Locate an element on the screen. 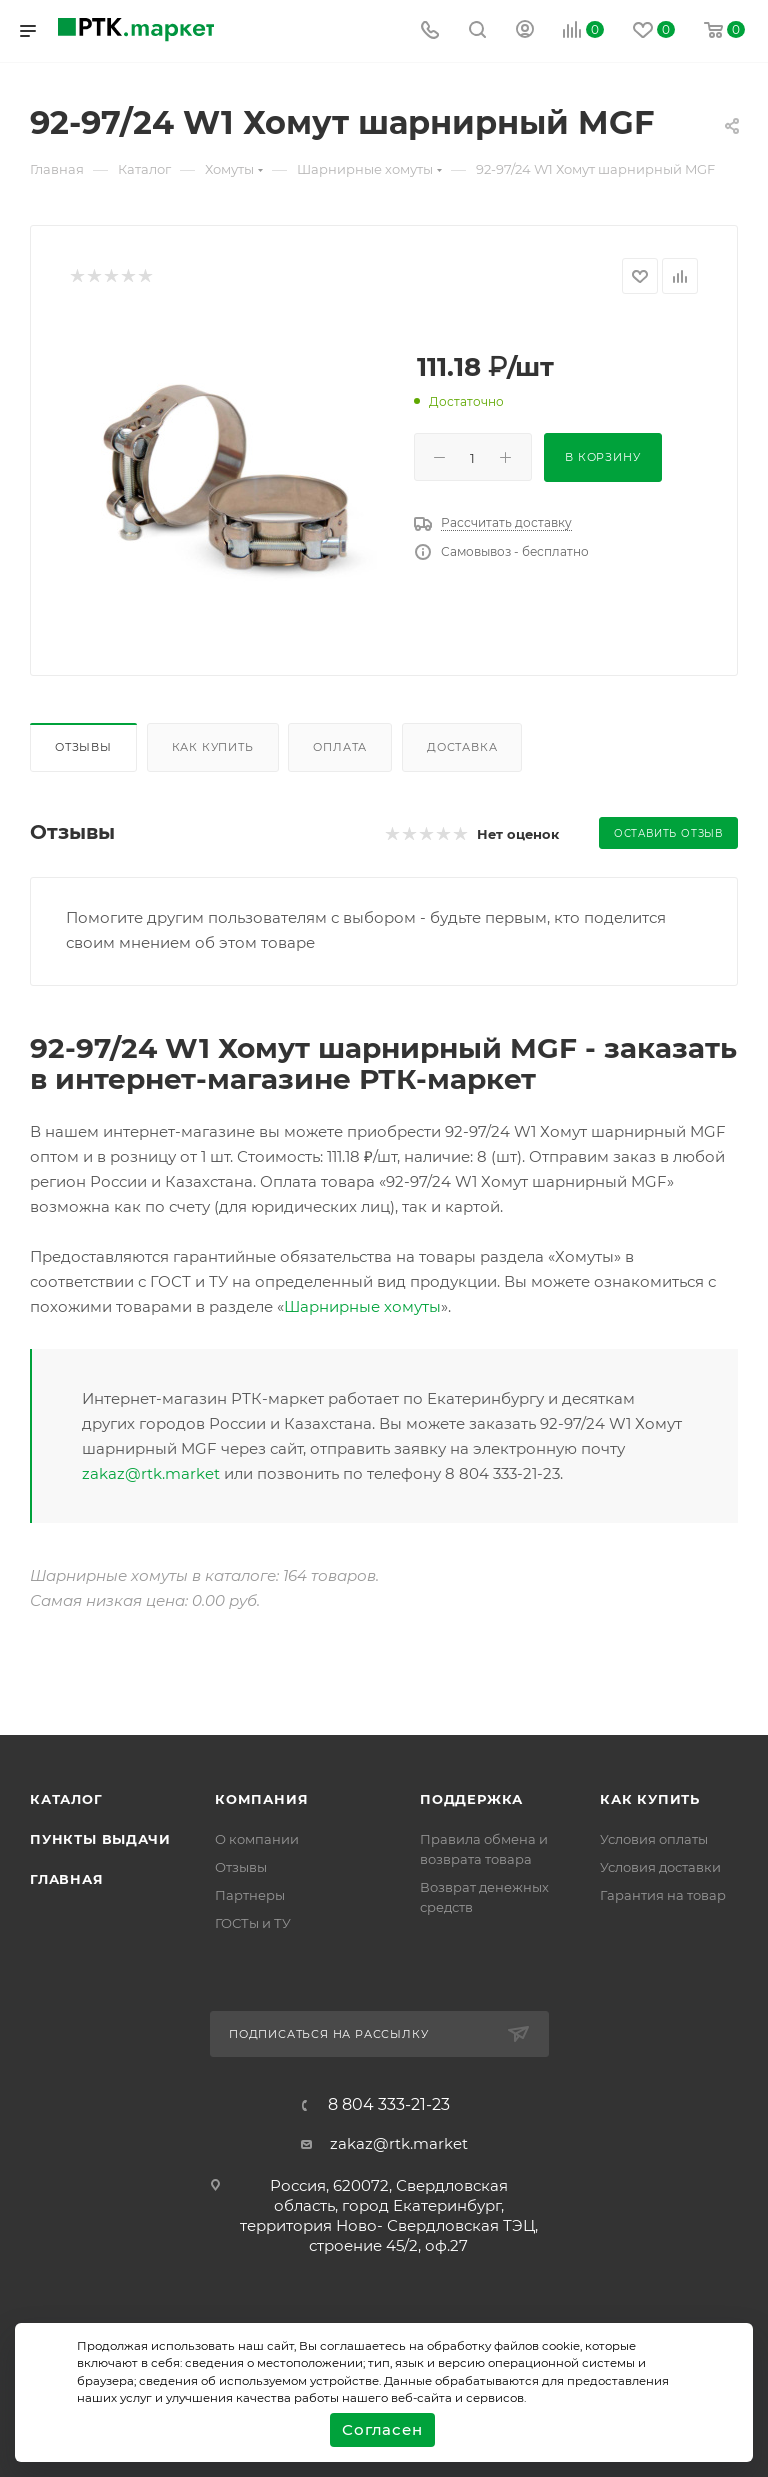 This screenshot has width=768, height=2477. Компания is located at coordinates (261, 1799).